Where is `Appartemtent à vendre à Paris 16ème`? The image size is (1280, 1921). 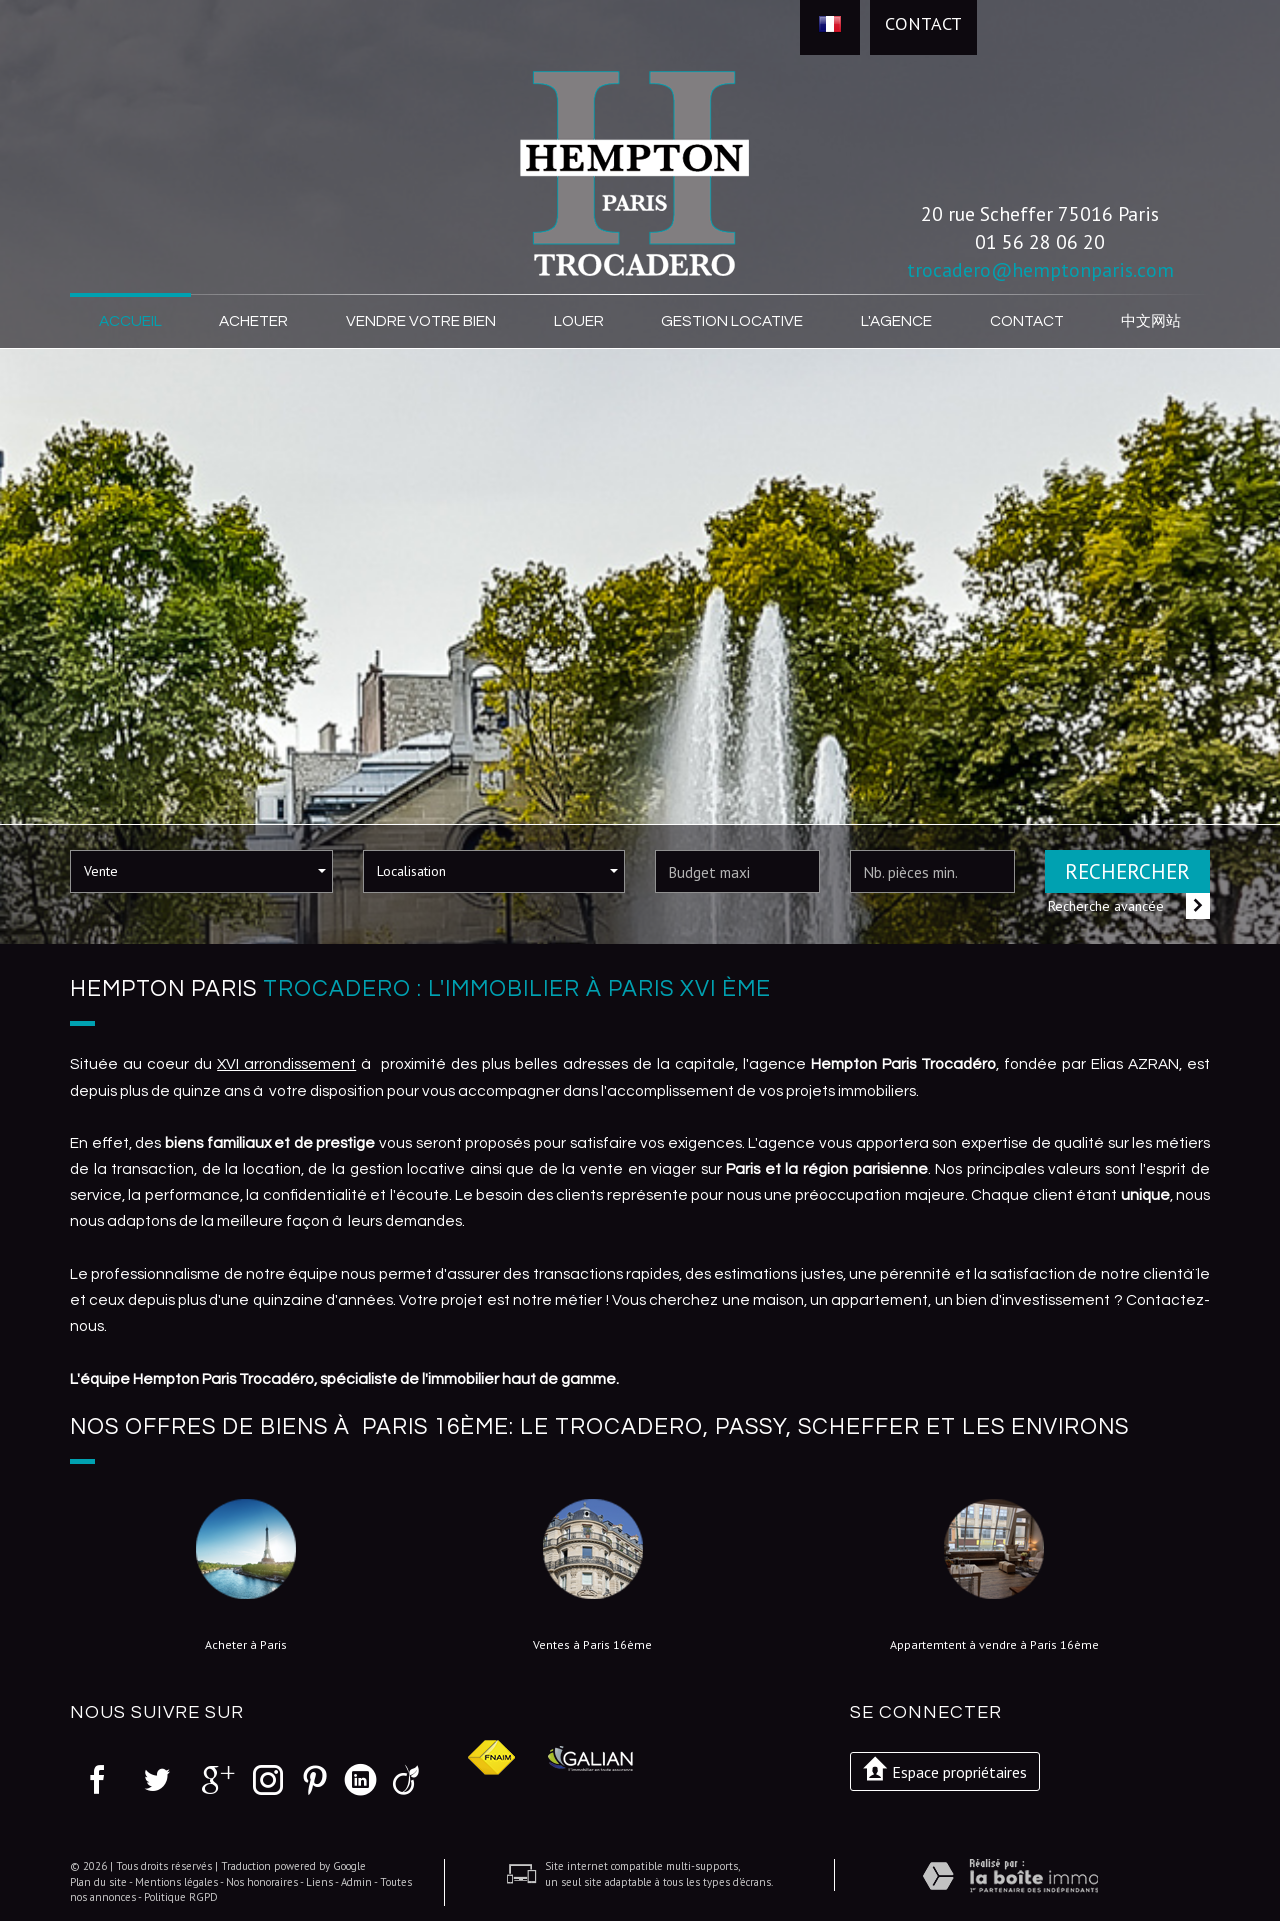 Appartemtent à vendre à Paris 16ème is located at coordinates (994, 1645).